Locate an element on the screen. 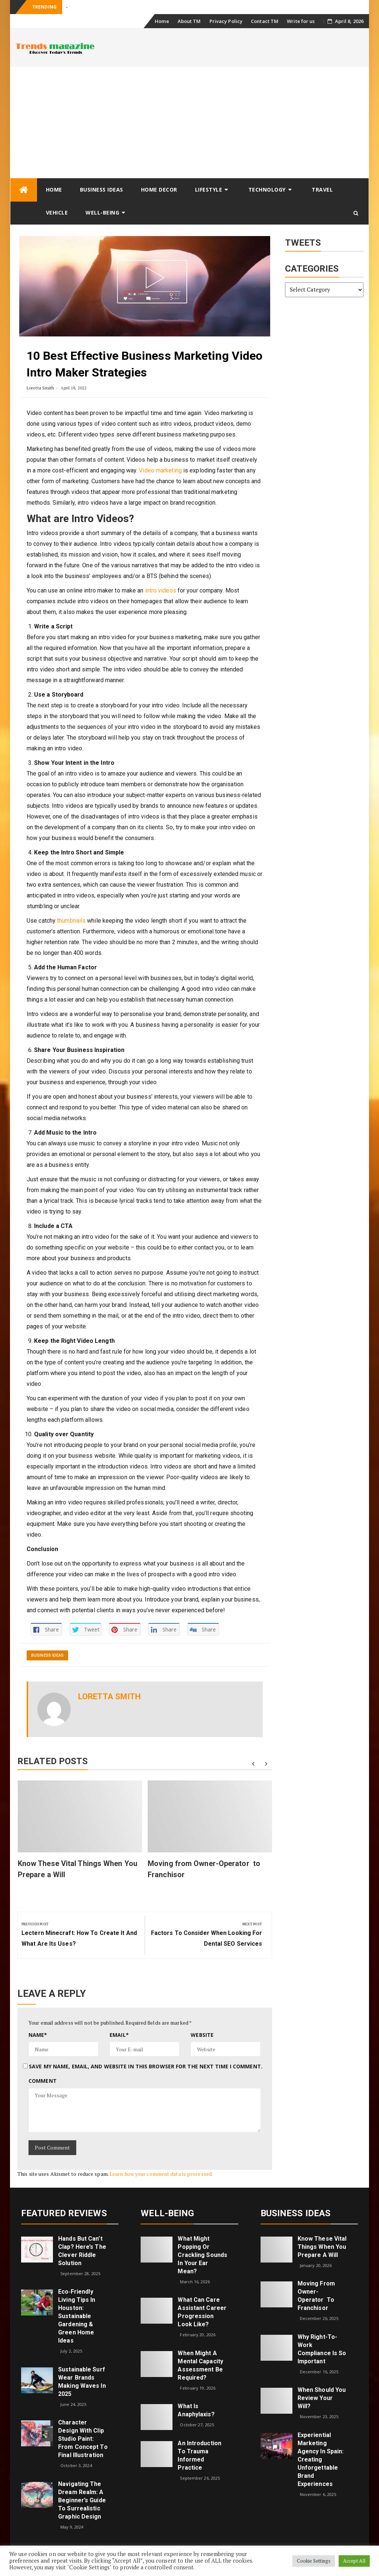 This screenshot has width=379, height=2576. When Should You Review Your Will? is located at coordinates (322, 2398).